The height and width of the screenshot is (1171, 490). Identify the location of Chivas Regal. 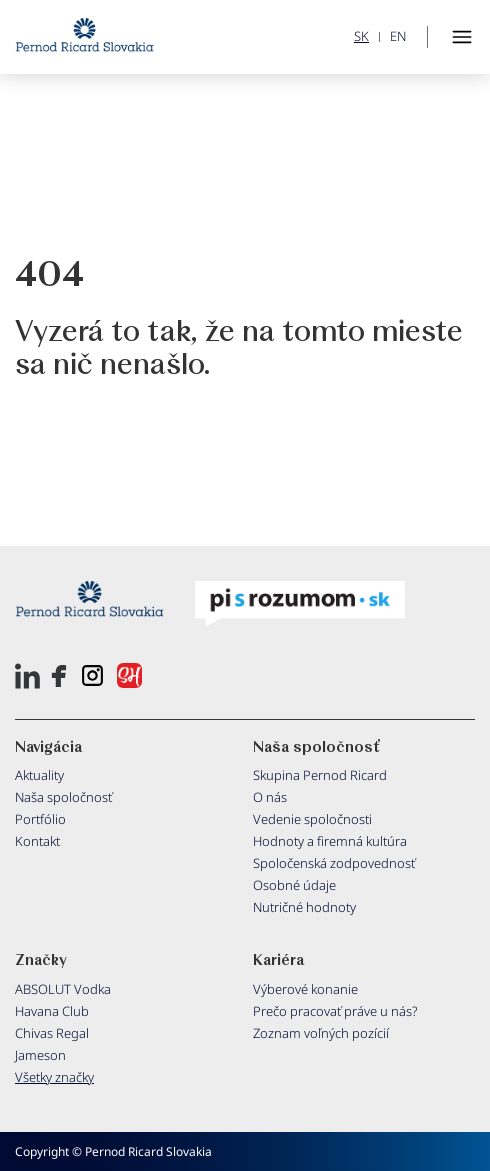
(52, 1033).